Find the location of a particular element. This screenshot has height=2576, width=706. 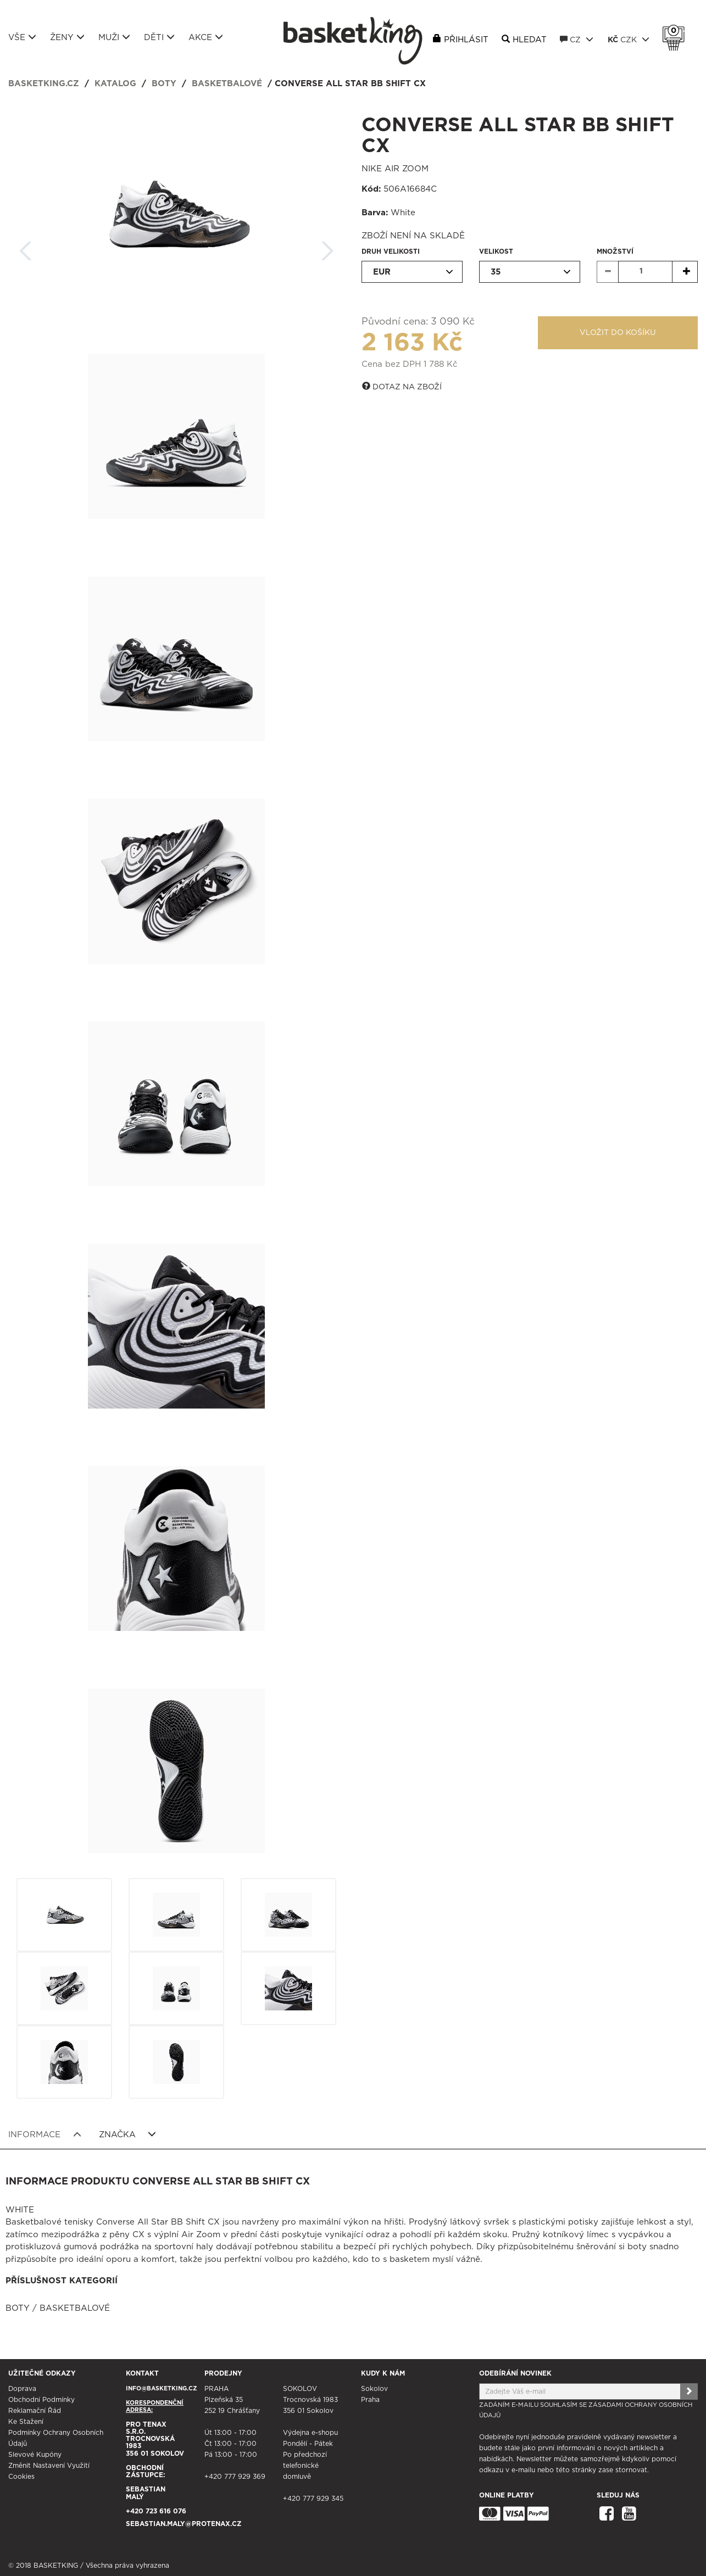

Obchodní podmínky is located at coordinates (41, 2399).